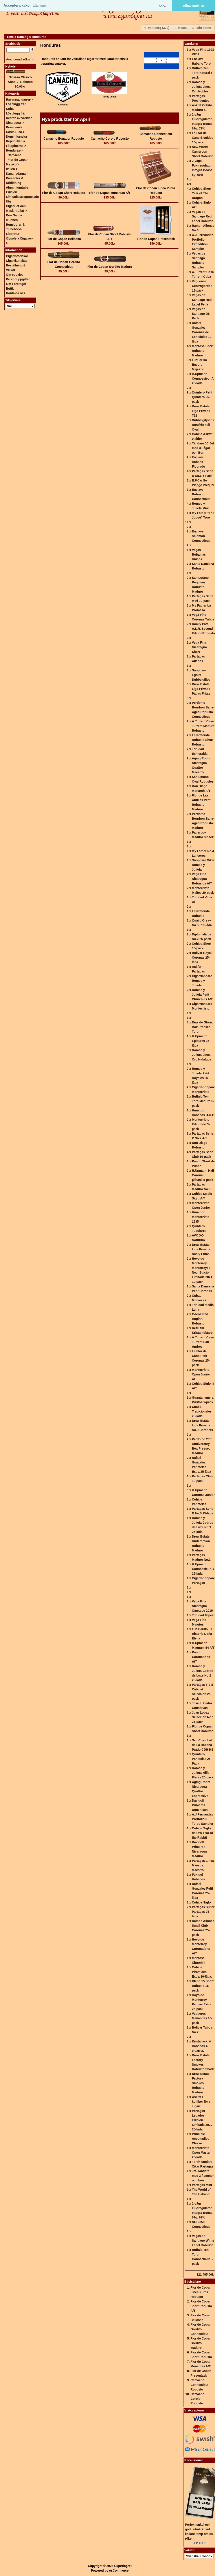 This screenshot has width=215, height=2576. I want to click on Drew Estate Liga Privada T52, so click(201, 411).